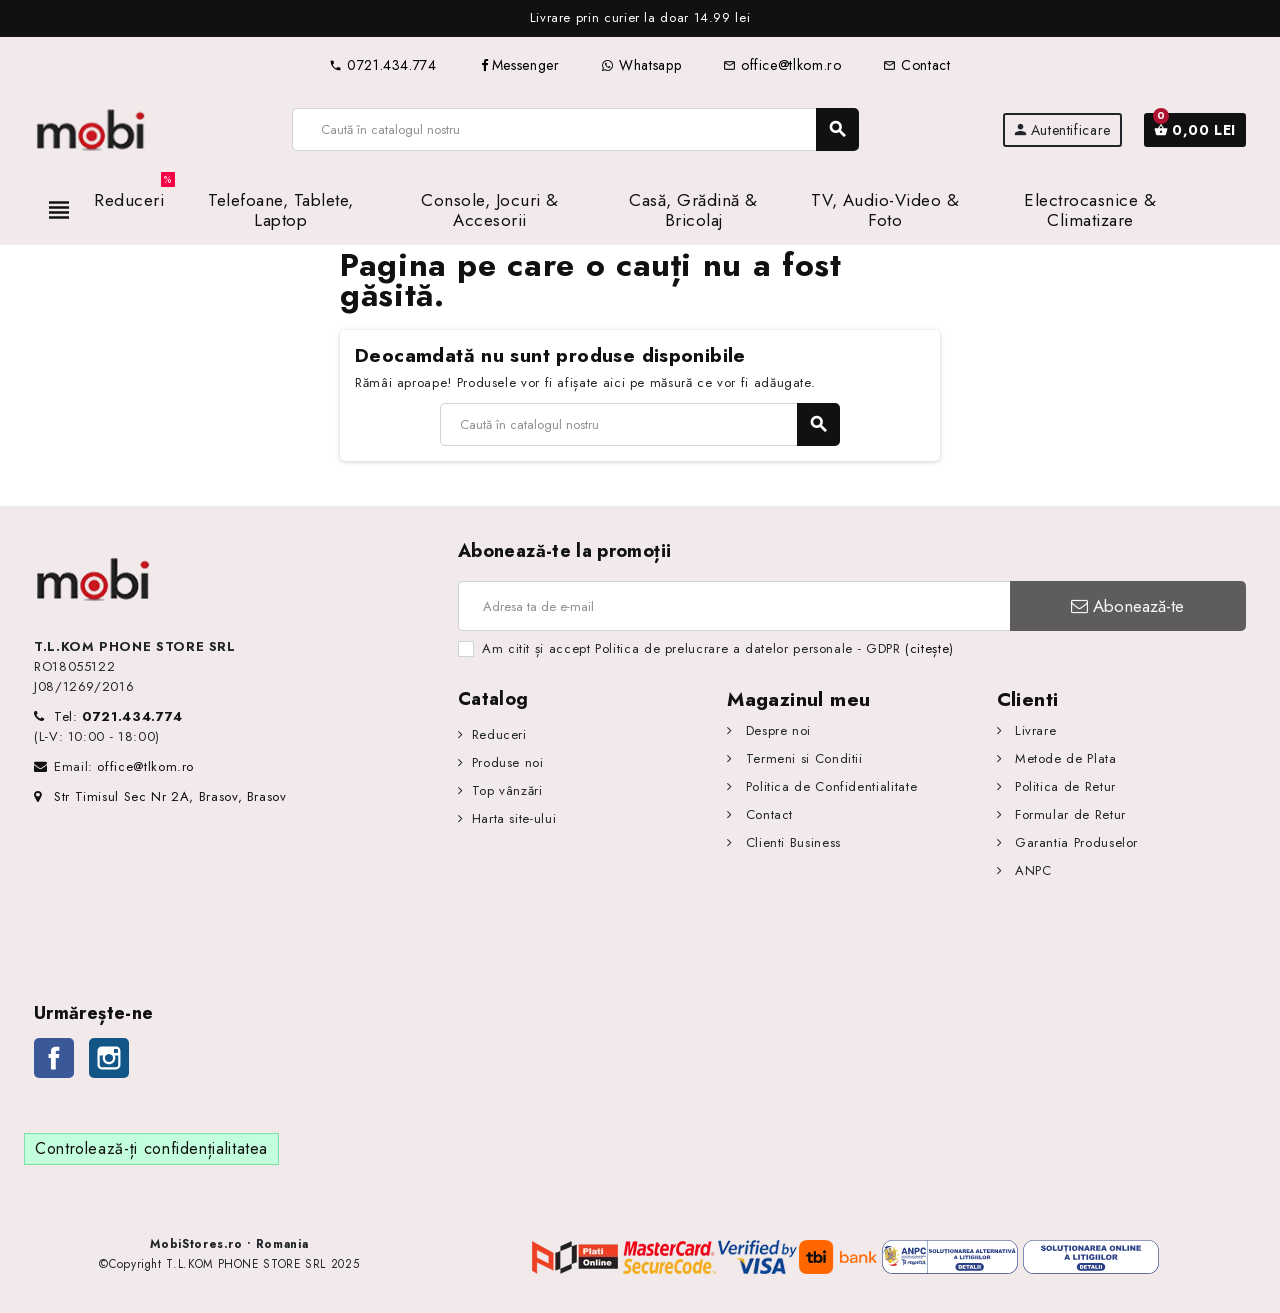 The height and width of the screenshot is (1313, 1280). I want to click on Formular de Retur, so click(1068, 814).